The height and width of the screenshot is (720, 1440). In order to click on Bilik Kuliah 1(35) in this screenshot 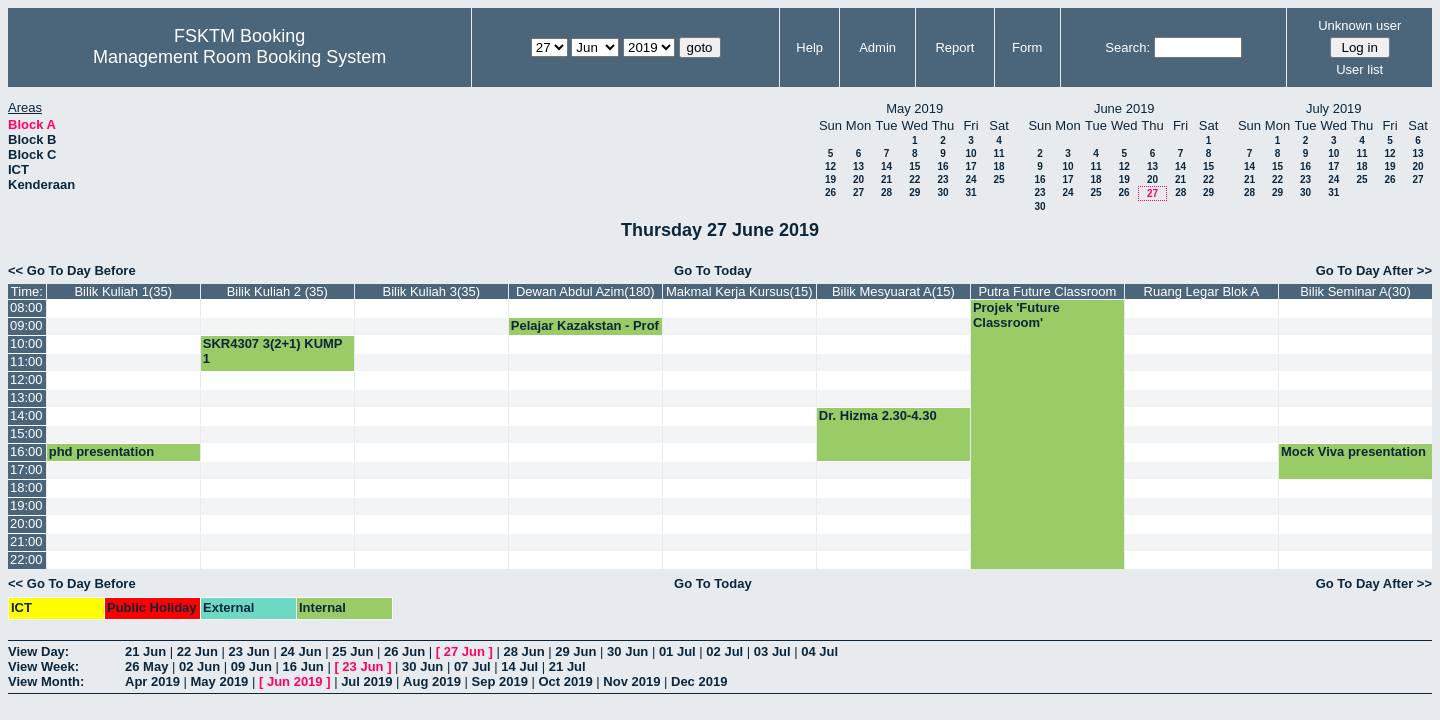, I will do `click(123, 291)`.